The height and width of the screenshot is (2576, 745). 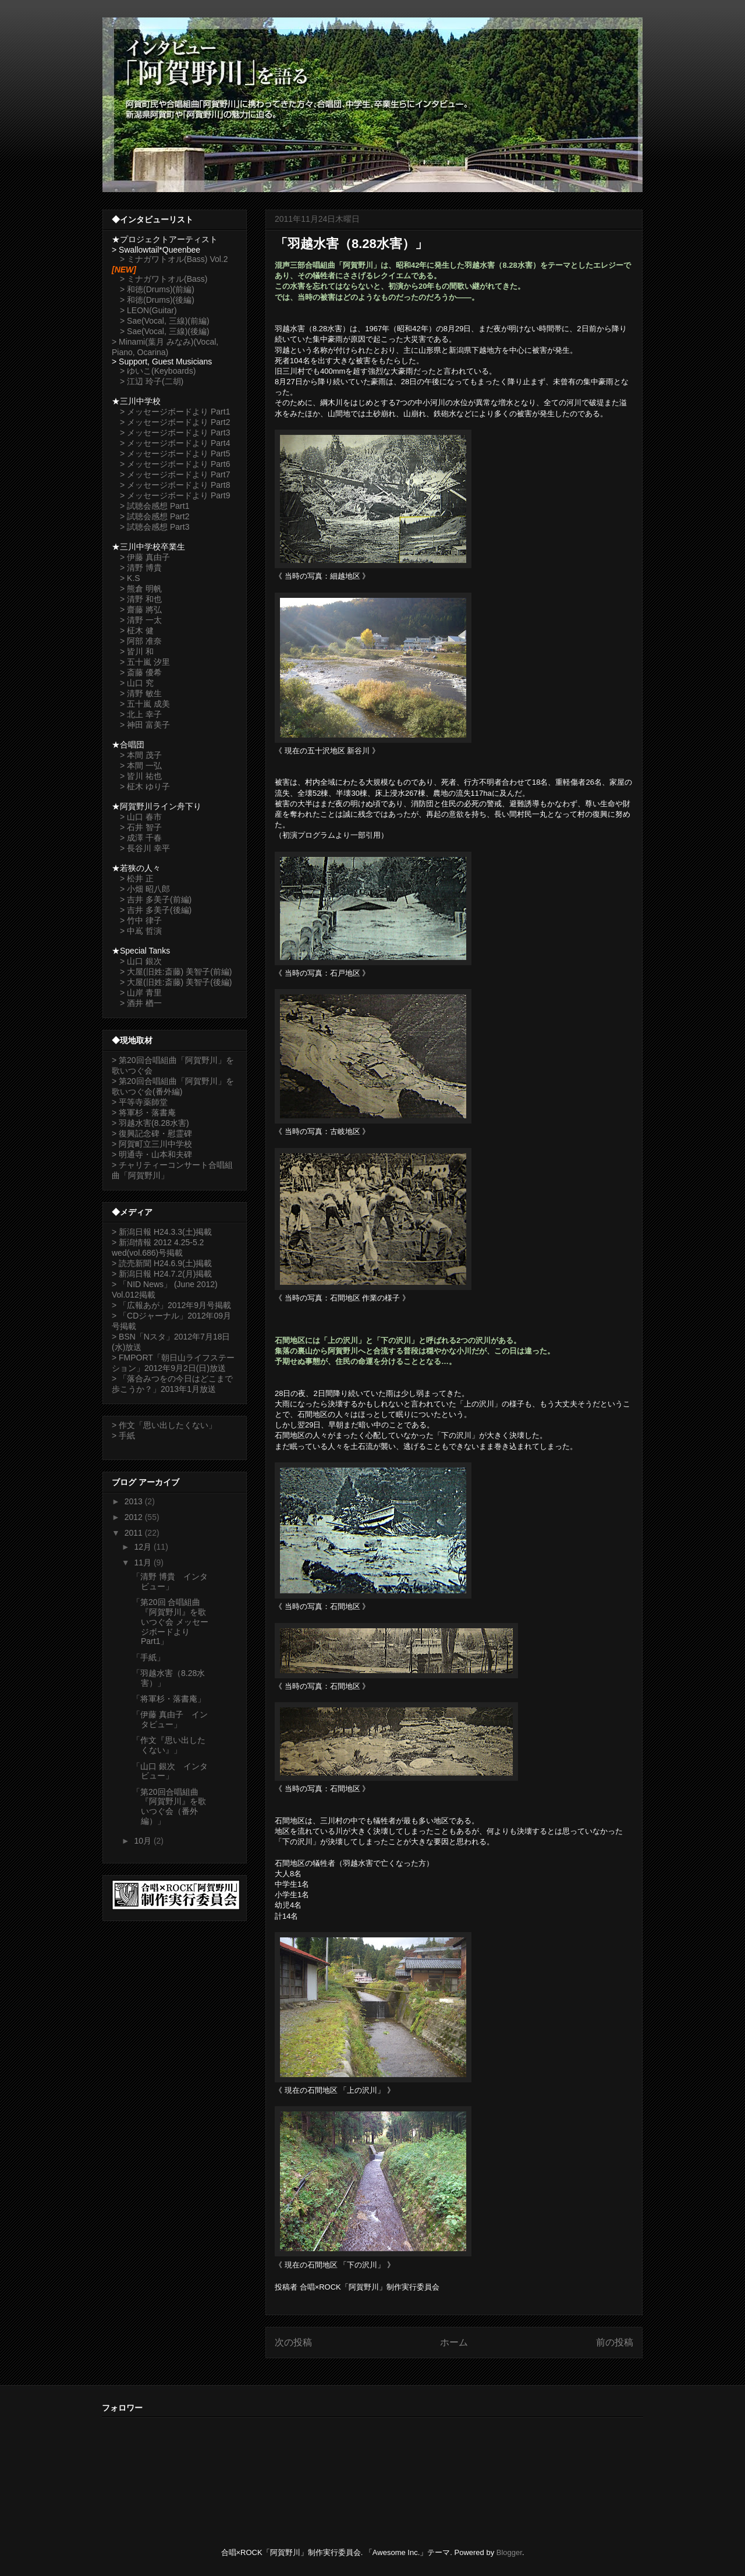 What do you see at coordinates (165, 331) in the screenshot?
I see `> Sae(Vocal, 三線)(後編)` at bounding box center [165, 331].